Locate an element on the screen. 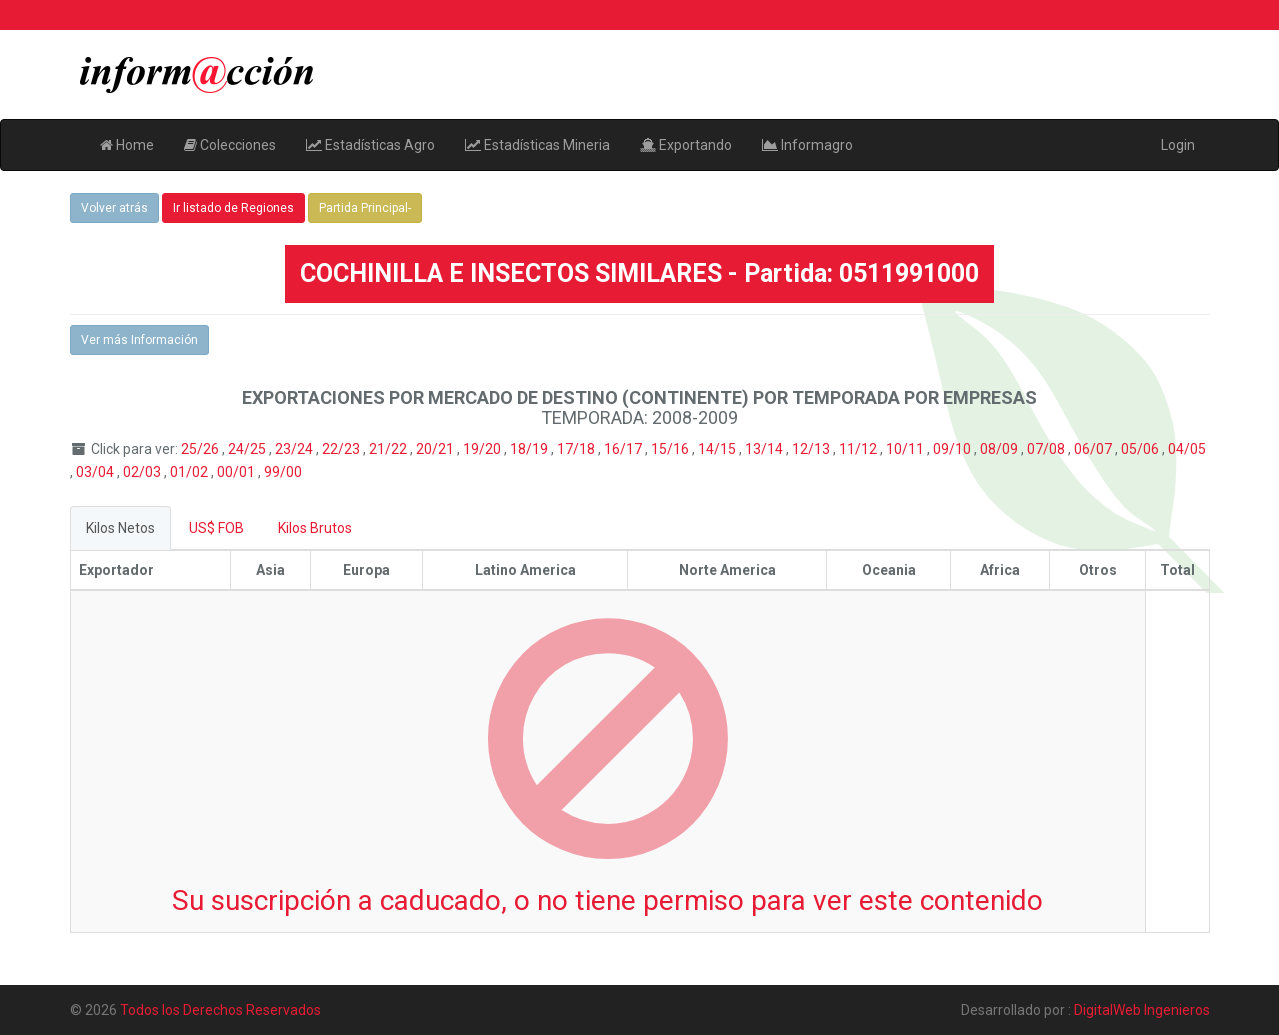  Ir listado de Regiones is located at coordinates (233, 208).